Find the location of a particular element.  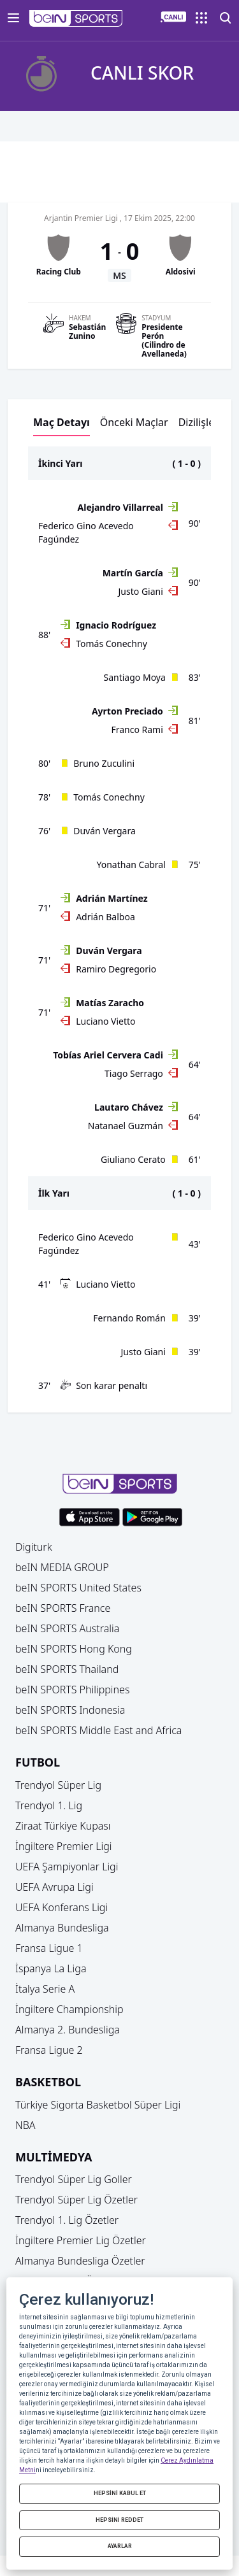

Fransa Ligue 1 is located at coordinates (49, 1948).